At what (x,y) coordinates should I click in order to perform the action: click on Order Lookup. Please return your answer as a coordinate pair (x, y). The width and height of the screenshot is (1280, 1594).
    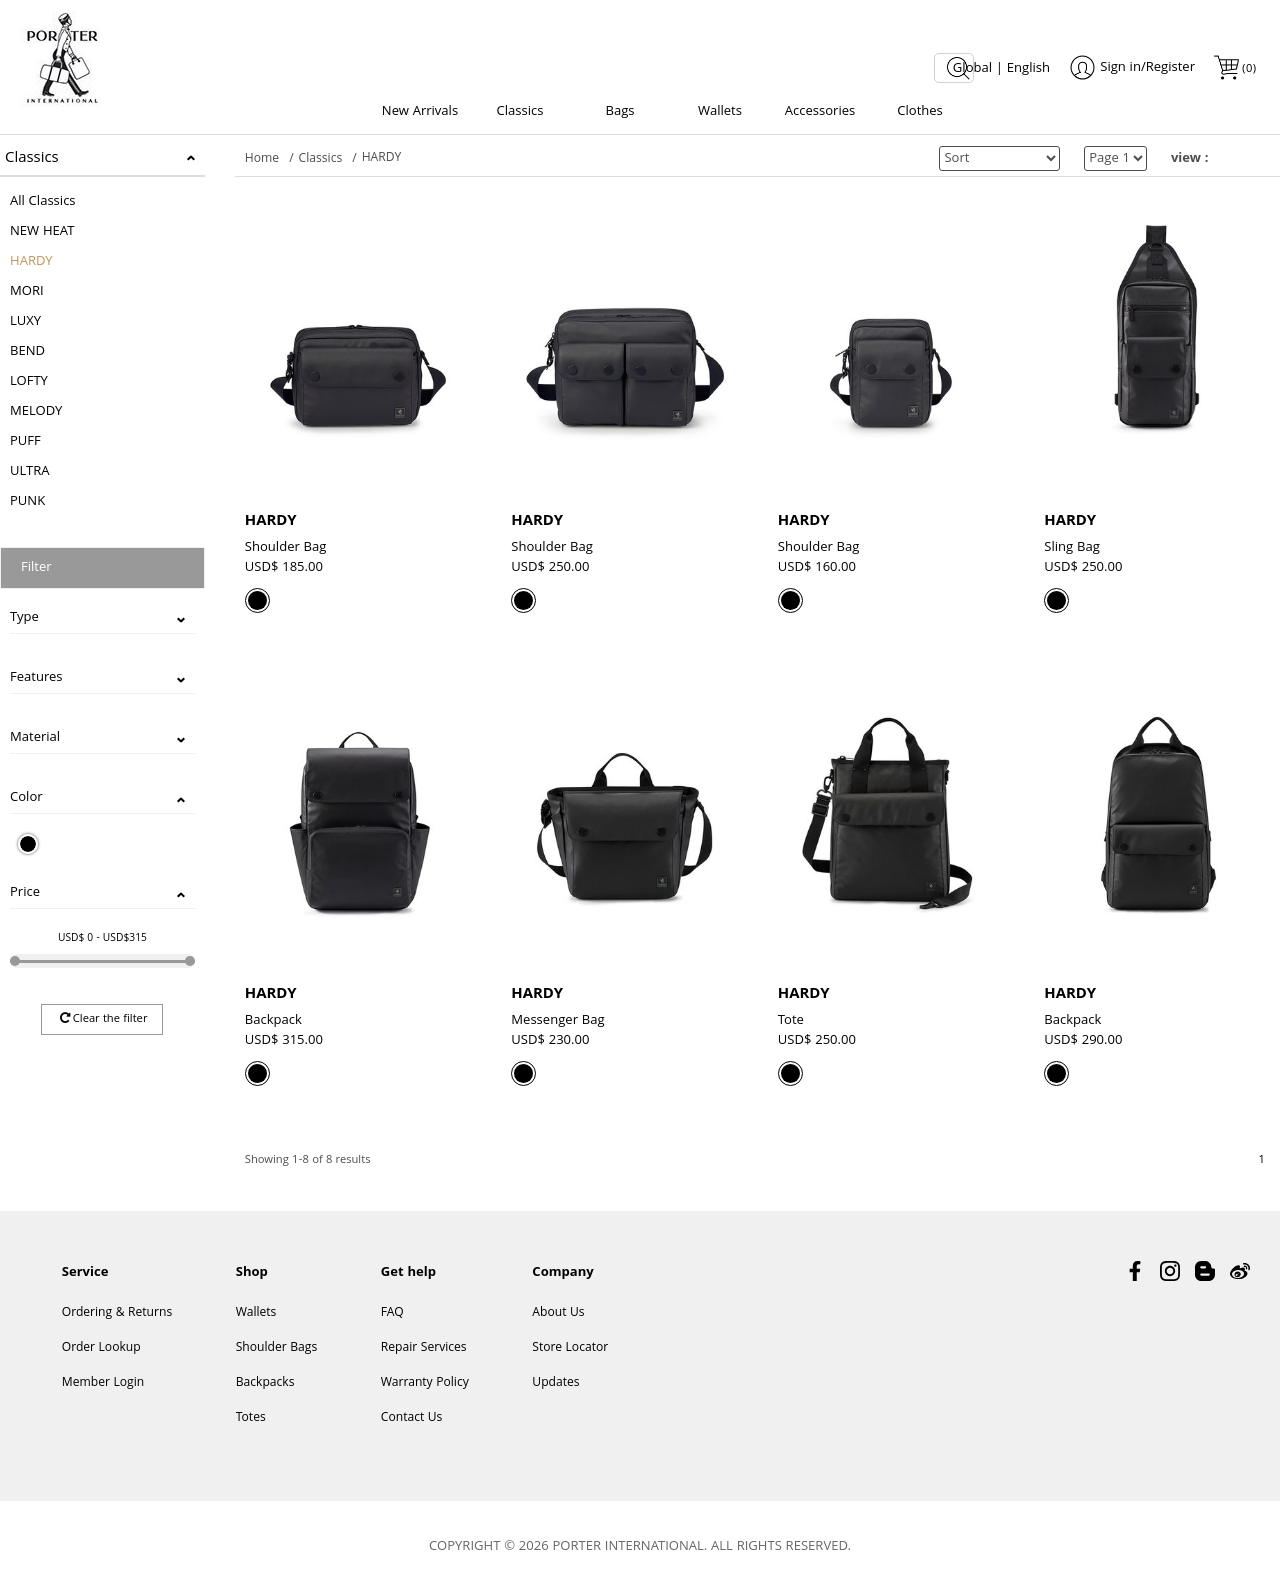
    Looking at the image, I should click on (101, 1348).